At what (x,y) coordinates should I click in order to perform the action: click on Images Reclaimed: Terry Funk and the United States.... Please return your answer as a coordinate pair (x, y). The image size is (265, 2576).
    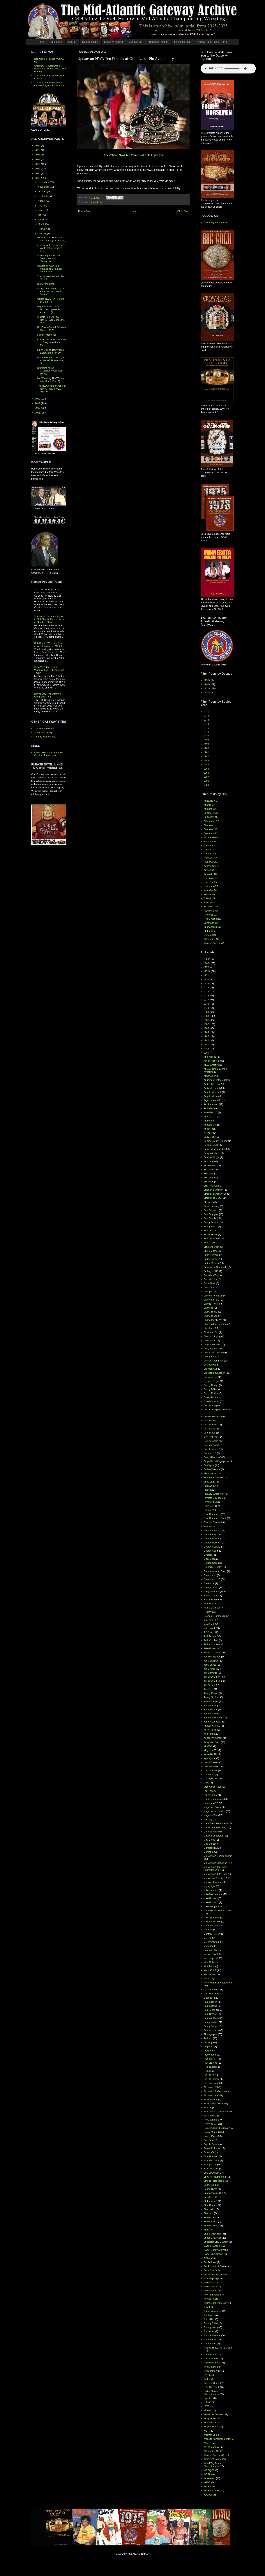
    Looking at the image, I should click on (50, 291).